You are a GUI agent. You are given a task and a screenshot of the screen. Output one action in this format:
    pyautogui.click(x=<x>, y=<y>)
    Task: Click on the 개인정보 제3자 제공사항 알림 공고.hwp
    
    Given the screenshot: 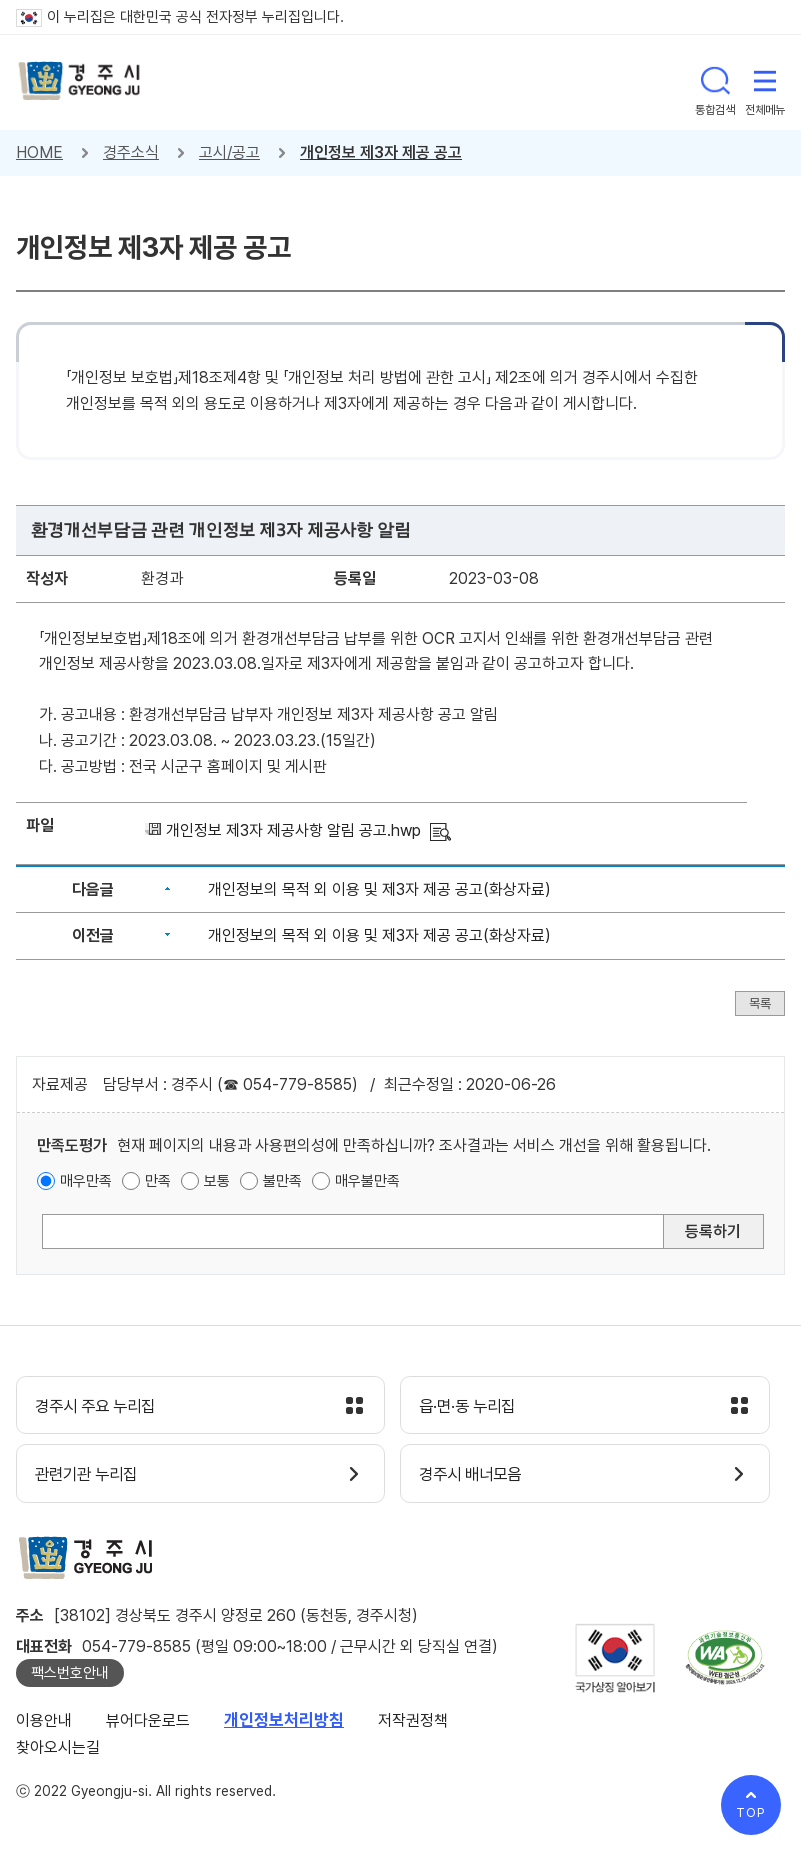 What is the action you would take?
    pyautogui.click(x=293, y=830)
    